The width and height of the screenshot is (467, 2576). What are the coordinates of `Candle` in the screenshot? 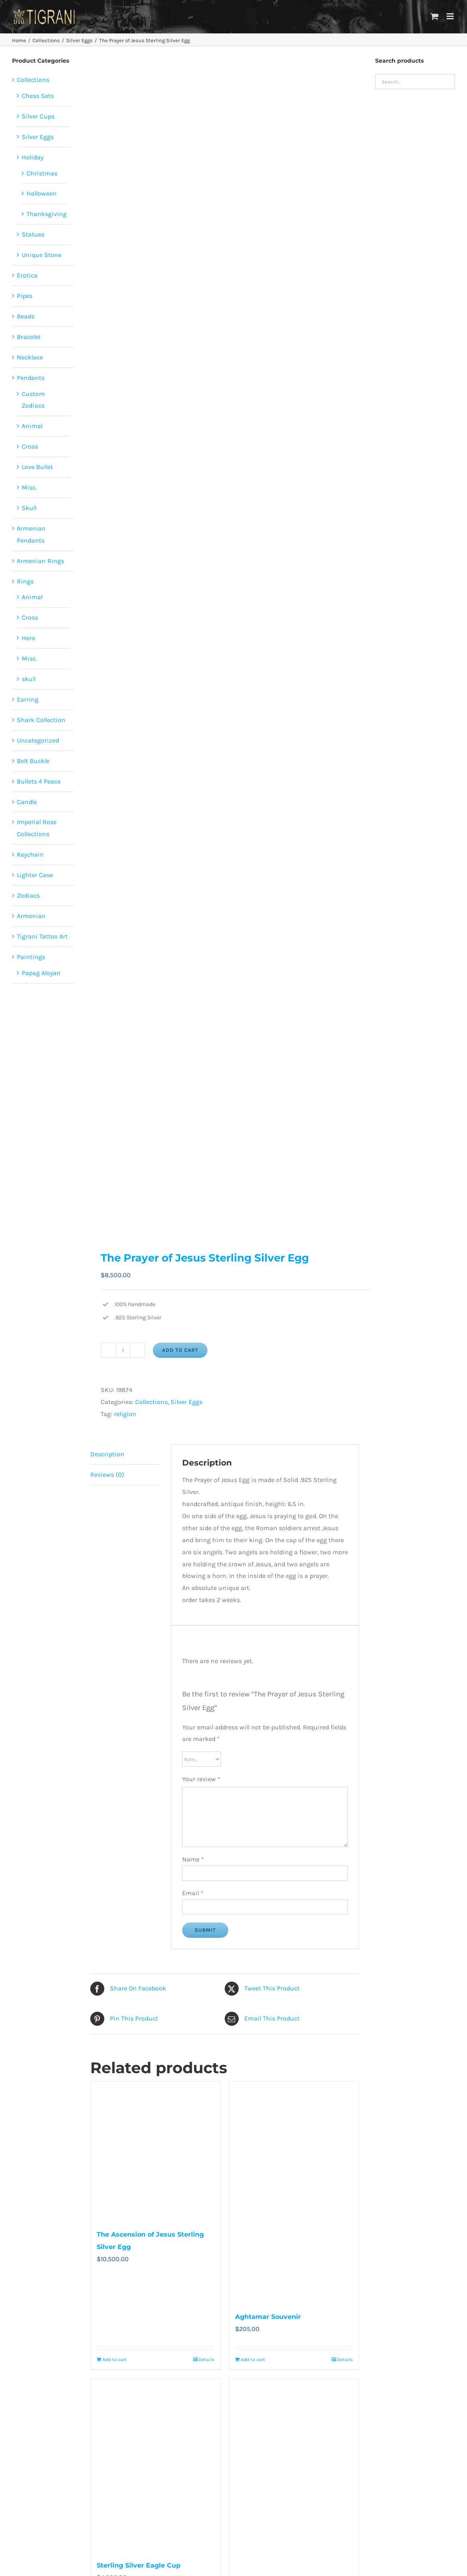 It's located at (27, 802).